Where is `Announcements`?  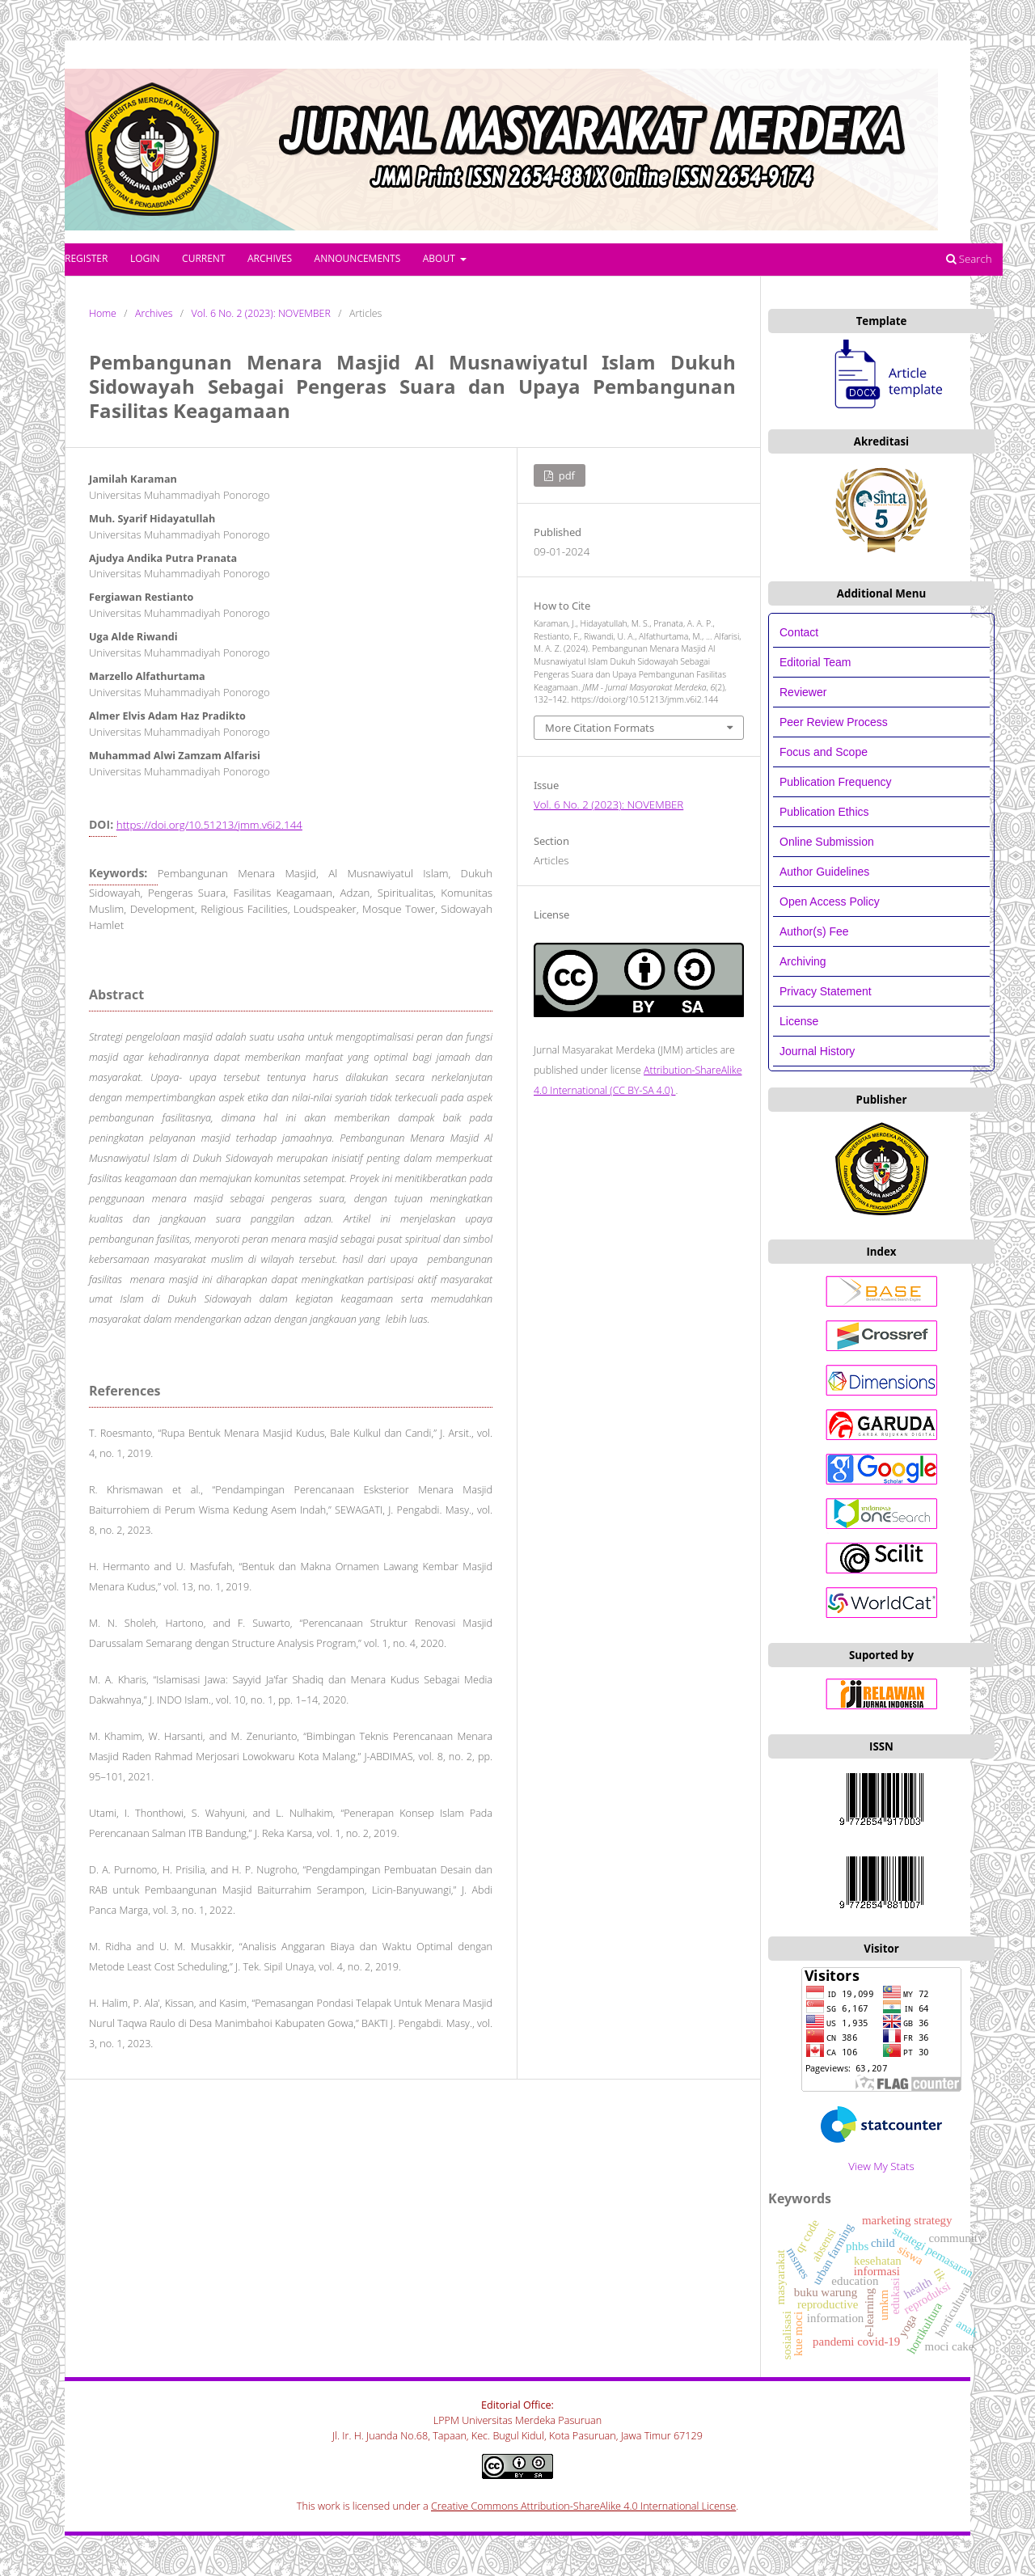 Announcements is located at coordinates (358, 258).